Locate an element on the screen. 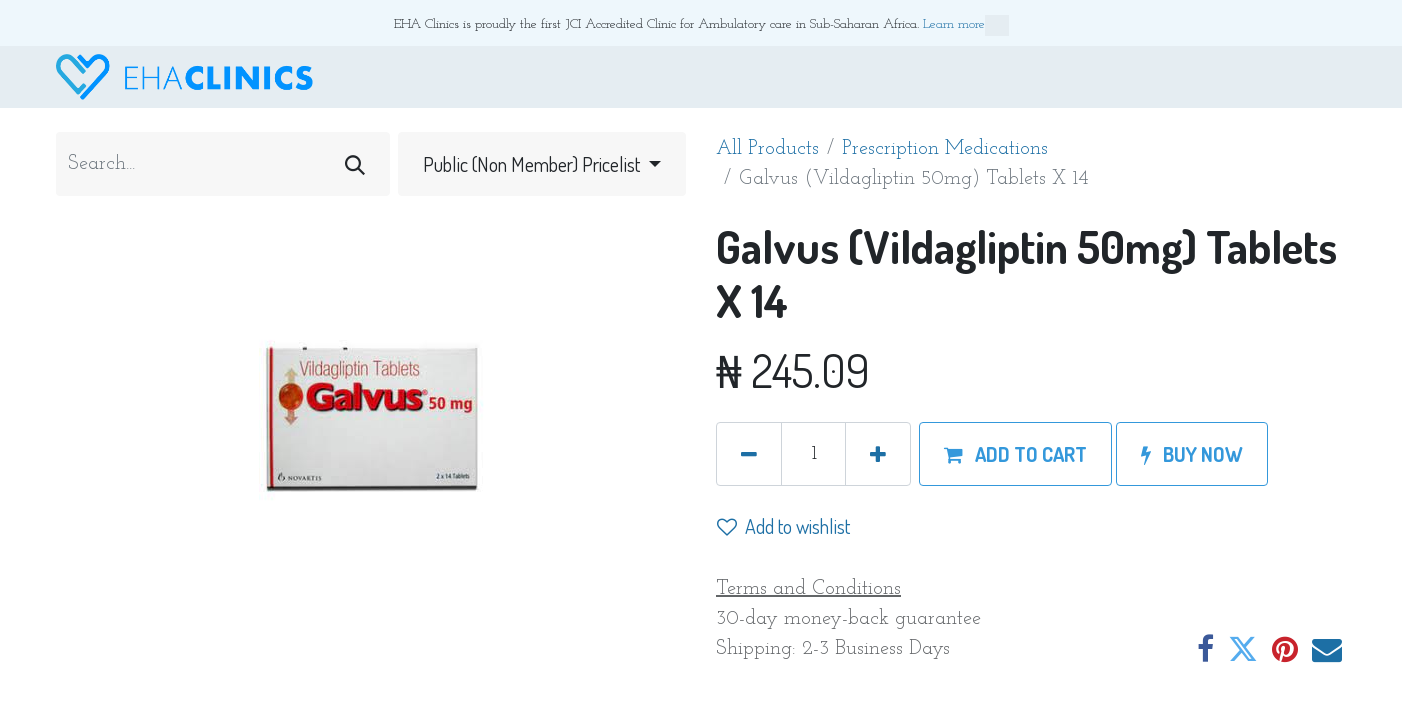 The height and width of the screenshot is (720, 1402). [Remove one] is located at coordinates (749, 454).